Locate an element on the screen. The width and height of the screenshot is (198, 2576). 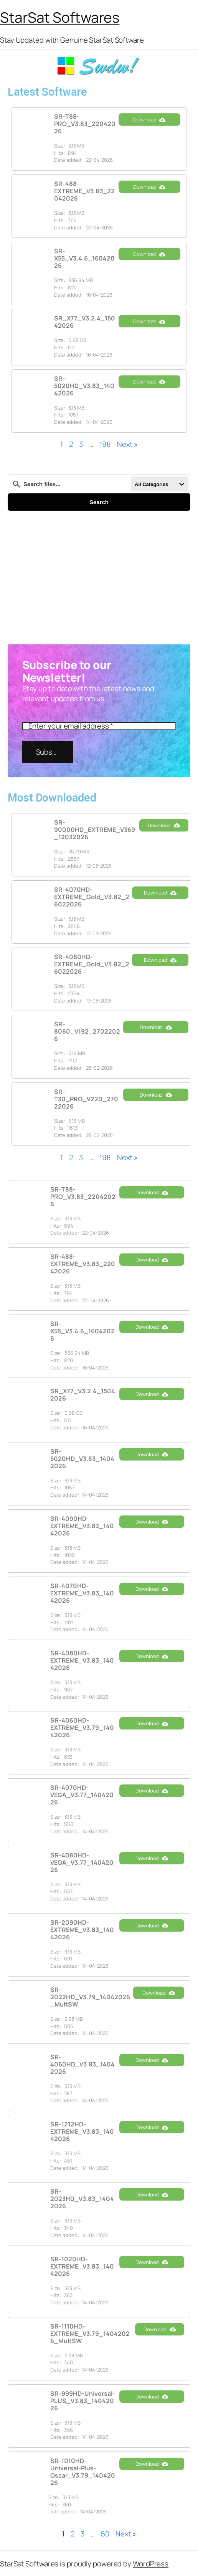
SR-2090HD-EXTREME_V3.83_14042026 is located at coordinates (82, 1929).